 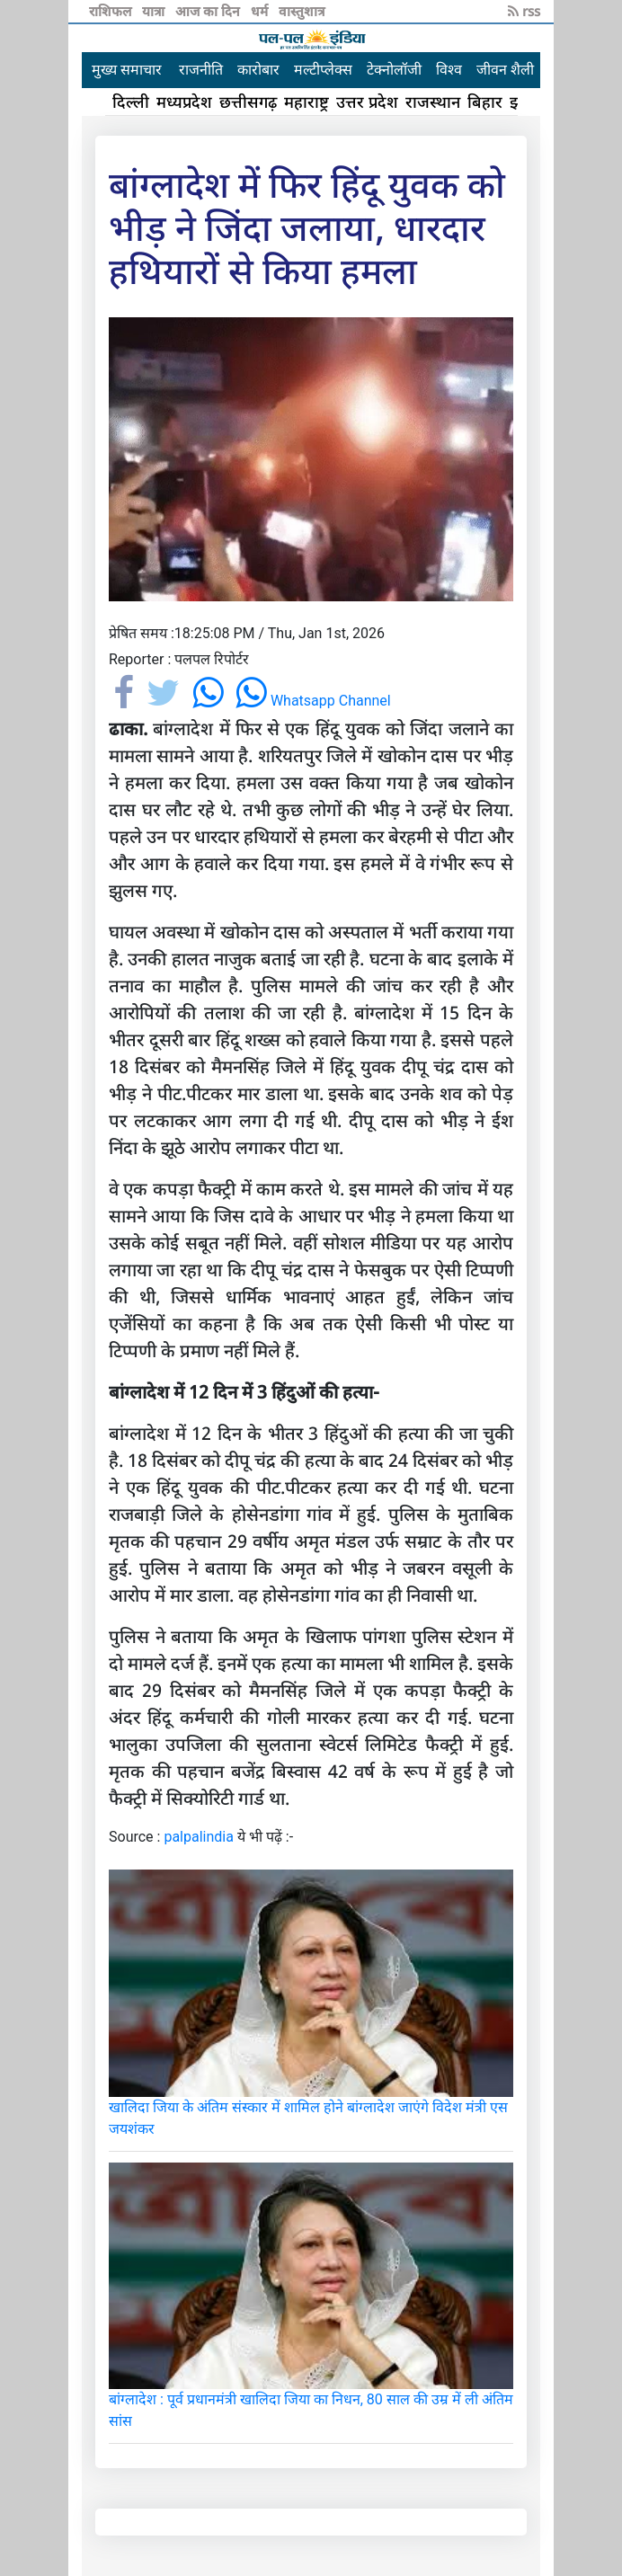 I want to click on वास्तुशात्र, so click(x=301, y=11).